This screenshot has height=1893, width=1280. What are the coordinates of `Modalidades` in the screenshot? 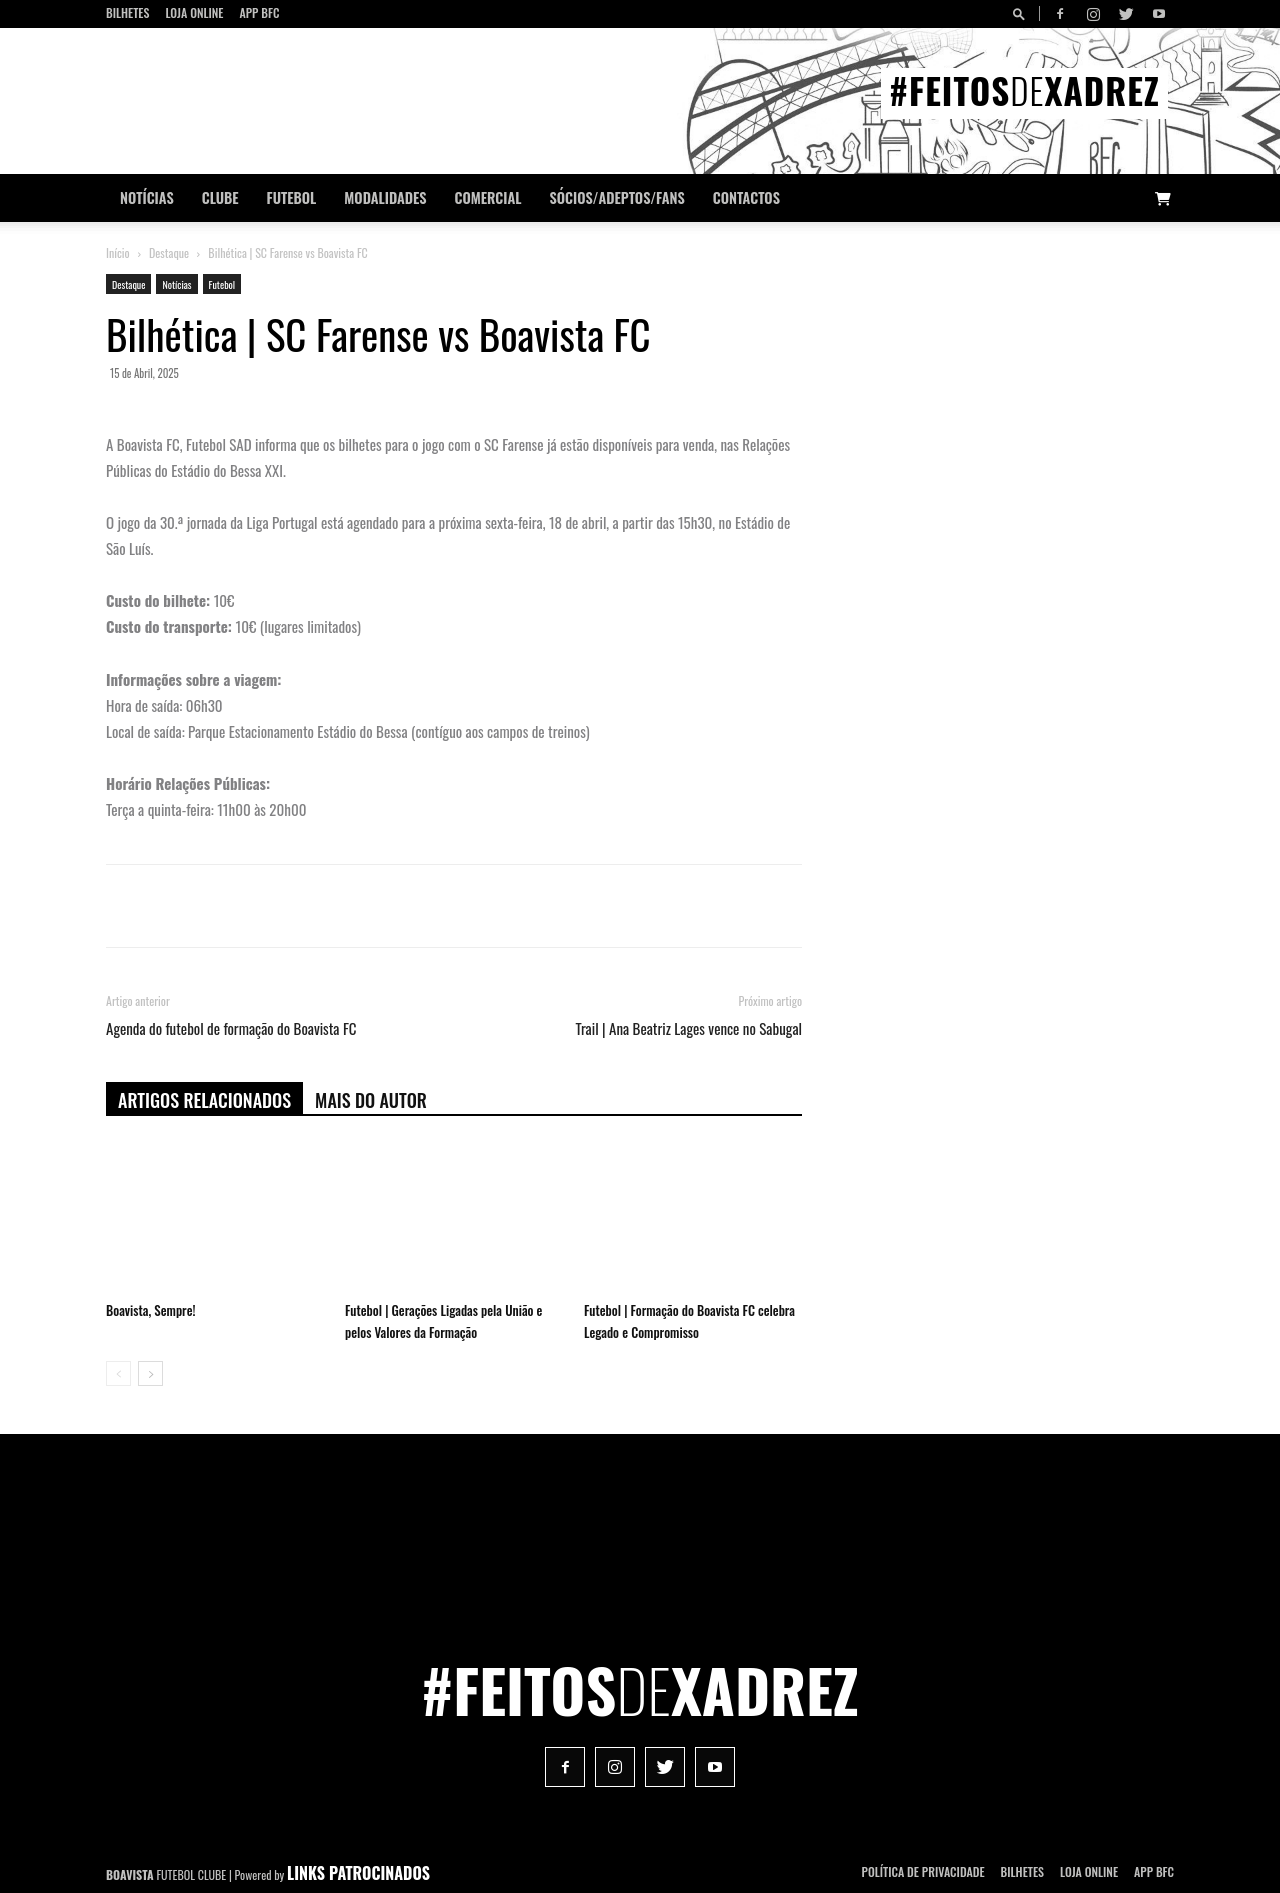 It's located at (385, 197).